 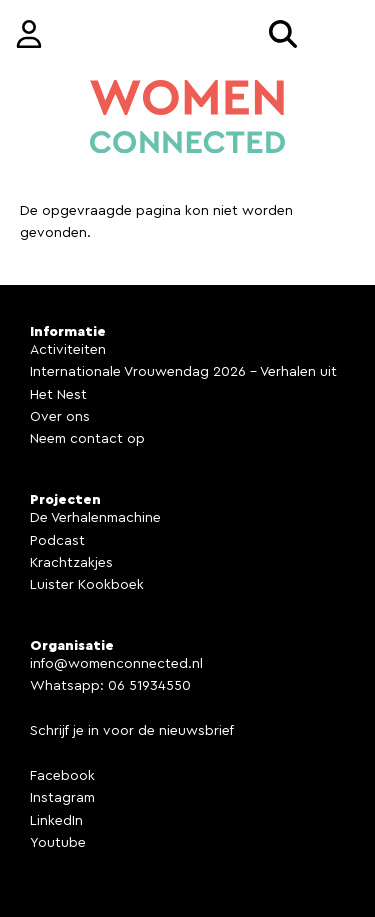 I want to click on De Verhalenmachine, so click(x=95, y=518).